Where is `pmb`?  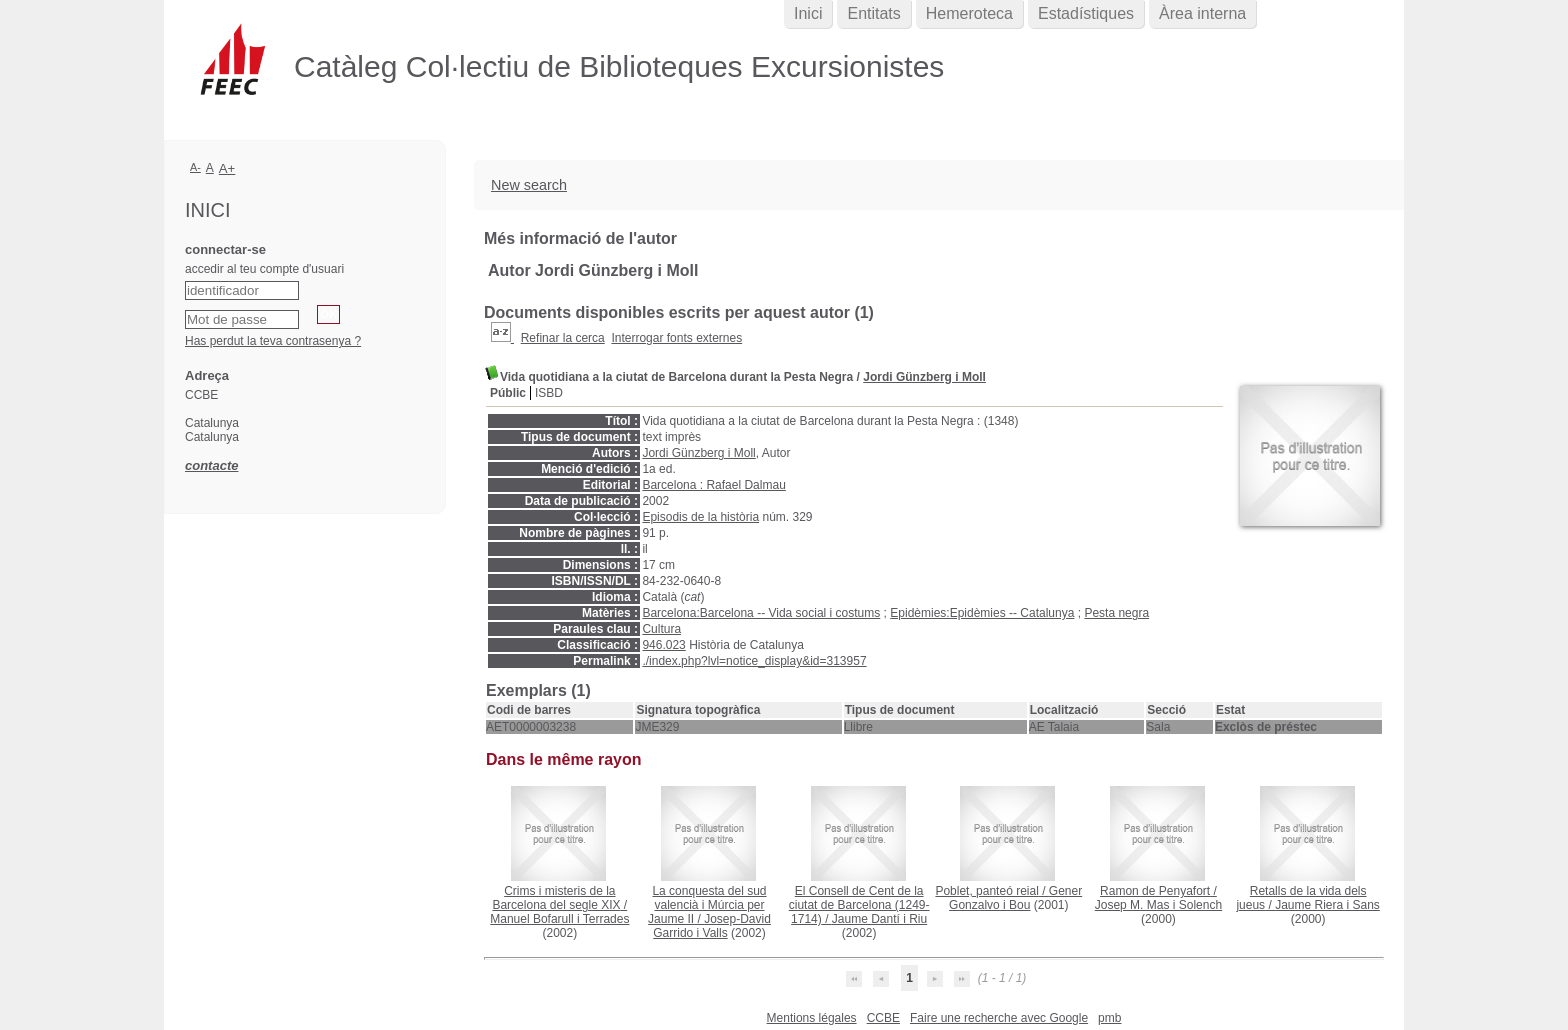
pmb is located at coordinates (1109, 1018).